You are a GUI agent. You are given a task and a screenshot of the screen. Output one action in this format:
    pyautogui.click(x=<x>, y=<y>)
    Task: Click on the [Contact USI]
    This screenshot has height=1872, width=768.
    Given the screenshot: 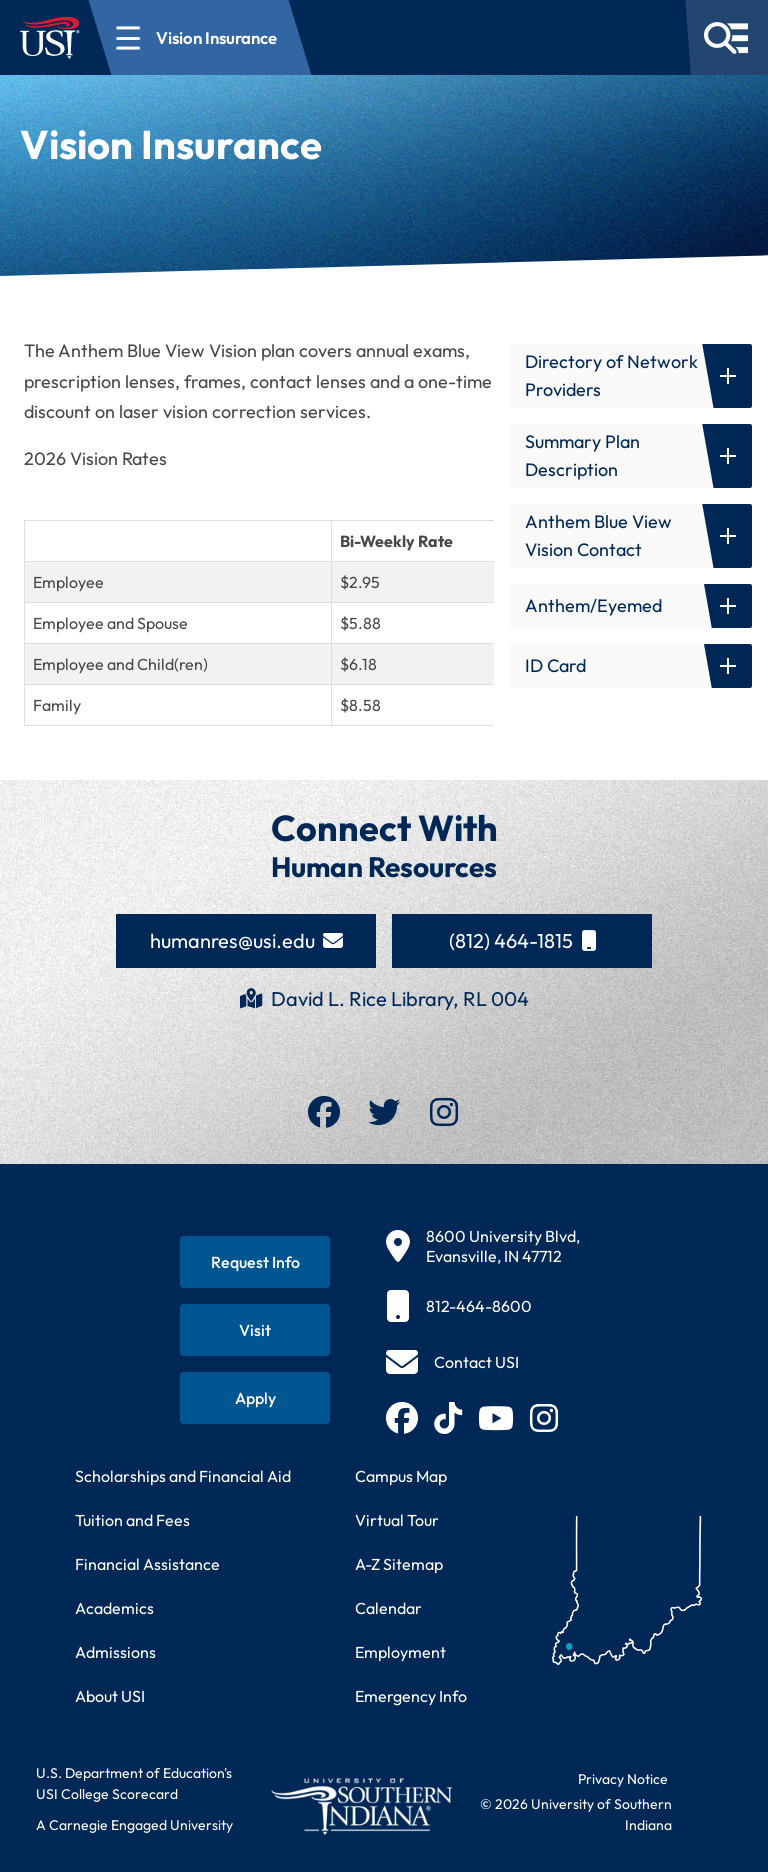 What is the action you would take?
    pyautogui.click(x=452, y=1362)
    